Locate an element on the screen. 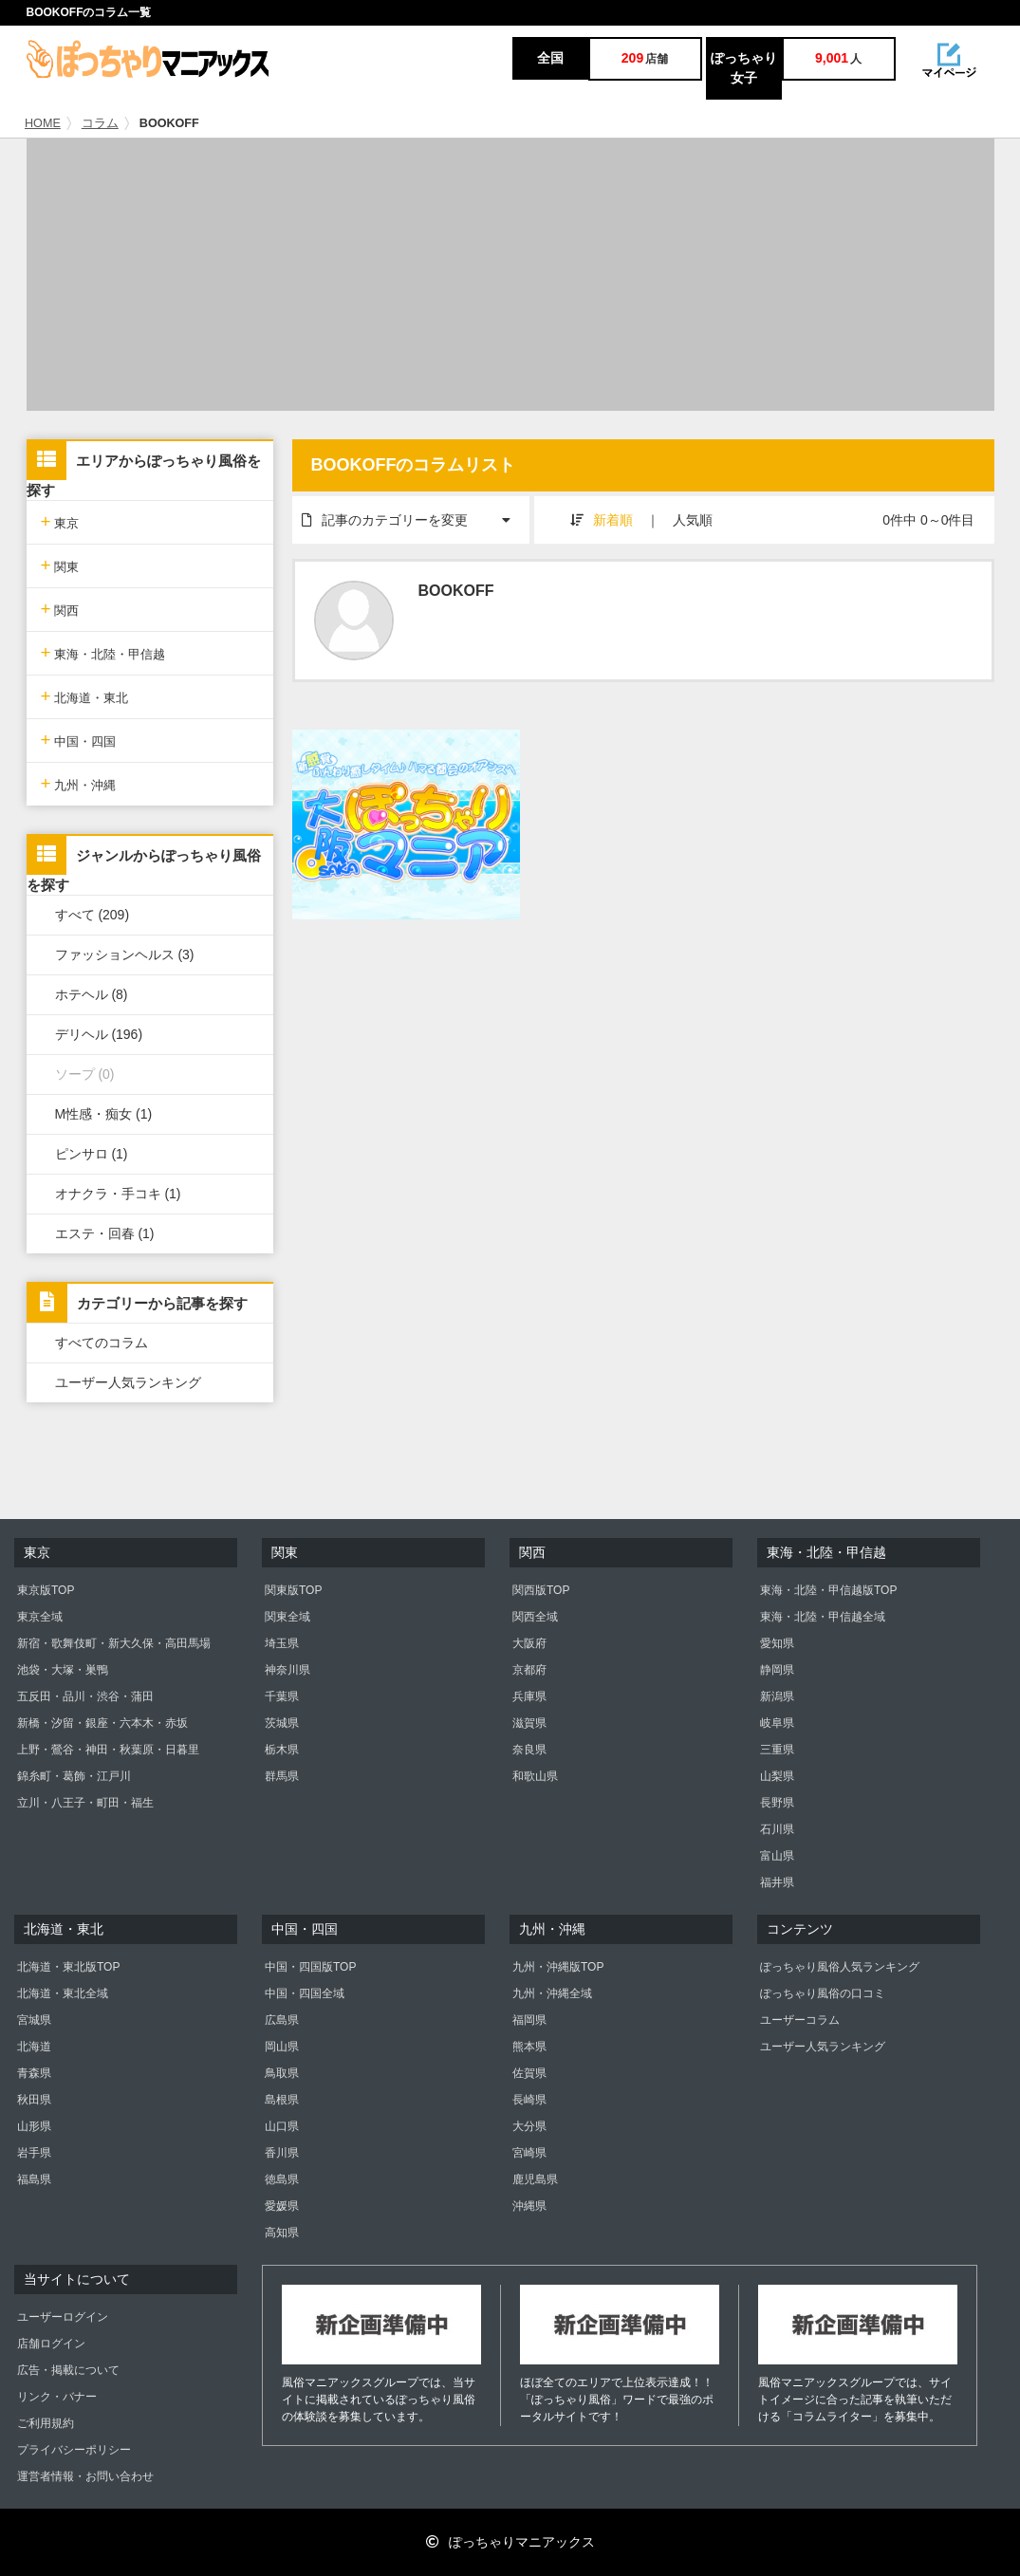 The image size is (1020, 2576). オナクラ・手コキ (1) is located at coordinates (118, 1193).